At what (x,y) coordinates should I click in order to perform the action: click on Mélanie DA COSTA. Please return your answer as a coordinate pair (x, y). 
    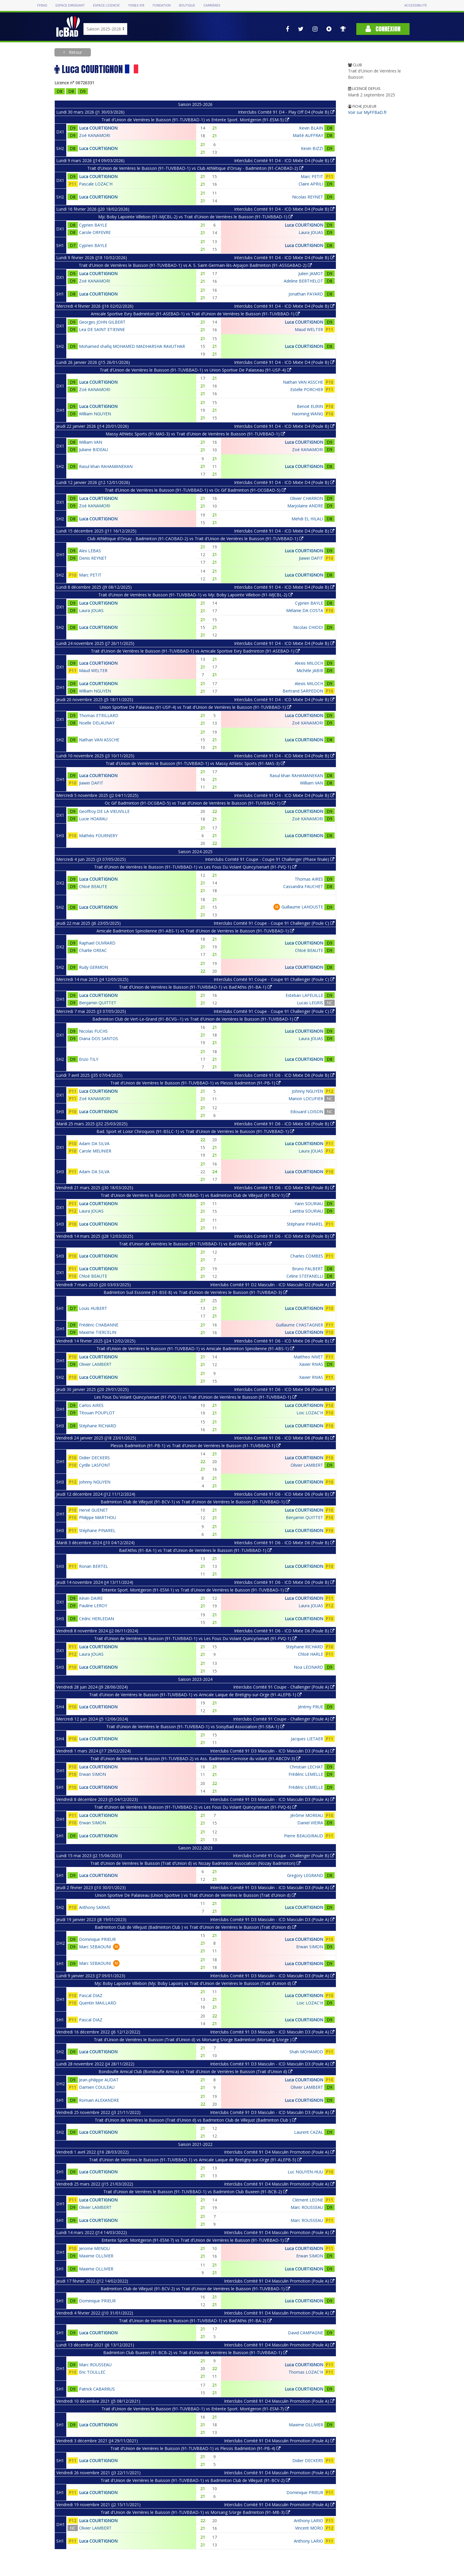
    Looking at the image, I should click on (304, 610).